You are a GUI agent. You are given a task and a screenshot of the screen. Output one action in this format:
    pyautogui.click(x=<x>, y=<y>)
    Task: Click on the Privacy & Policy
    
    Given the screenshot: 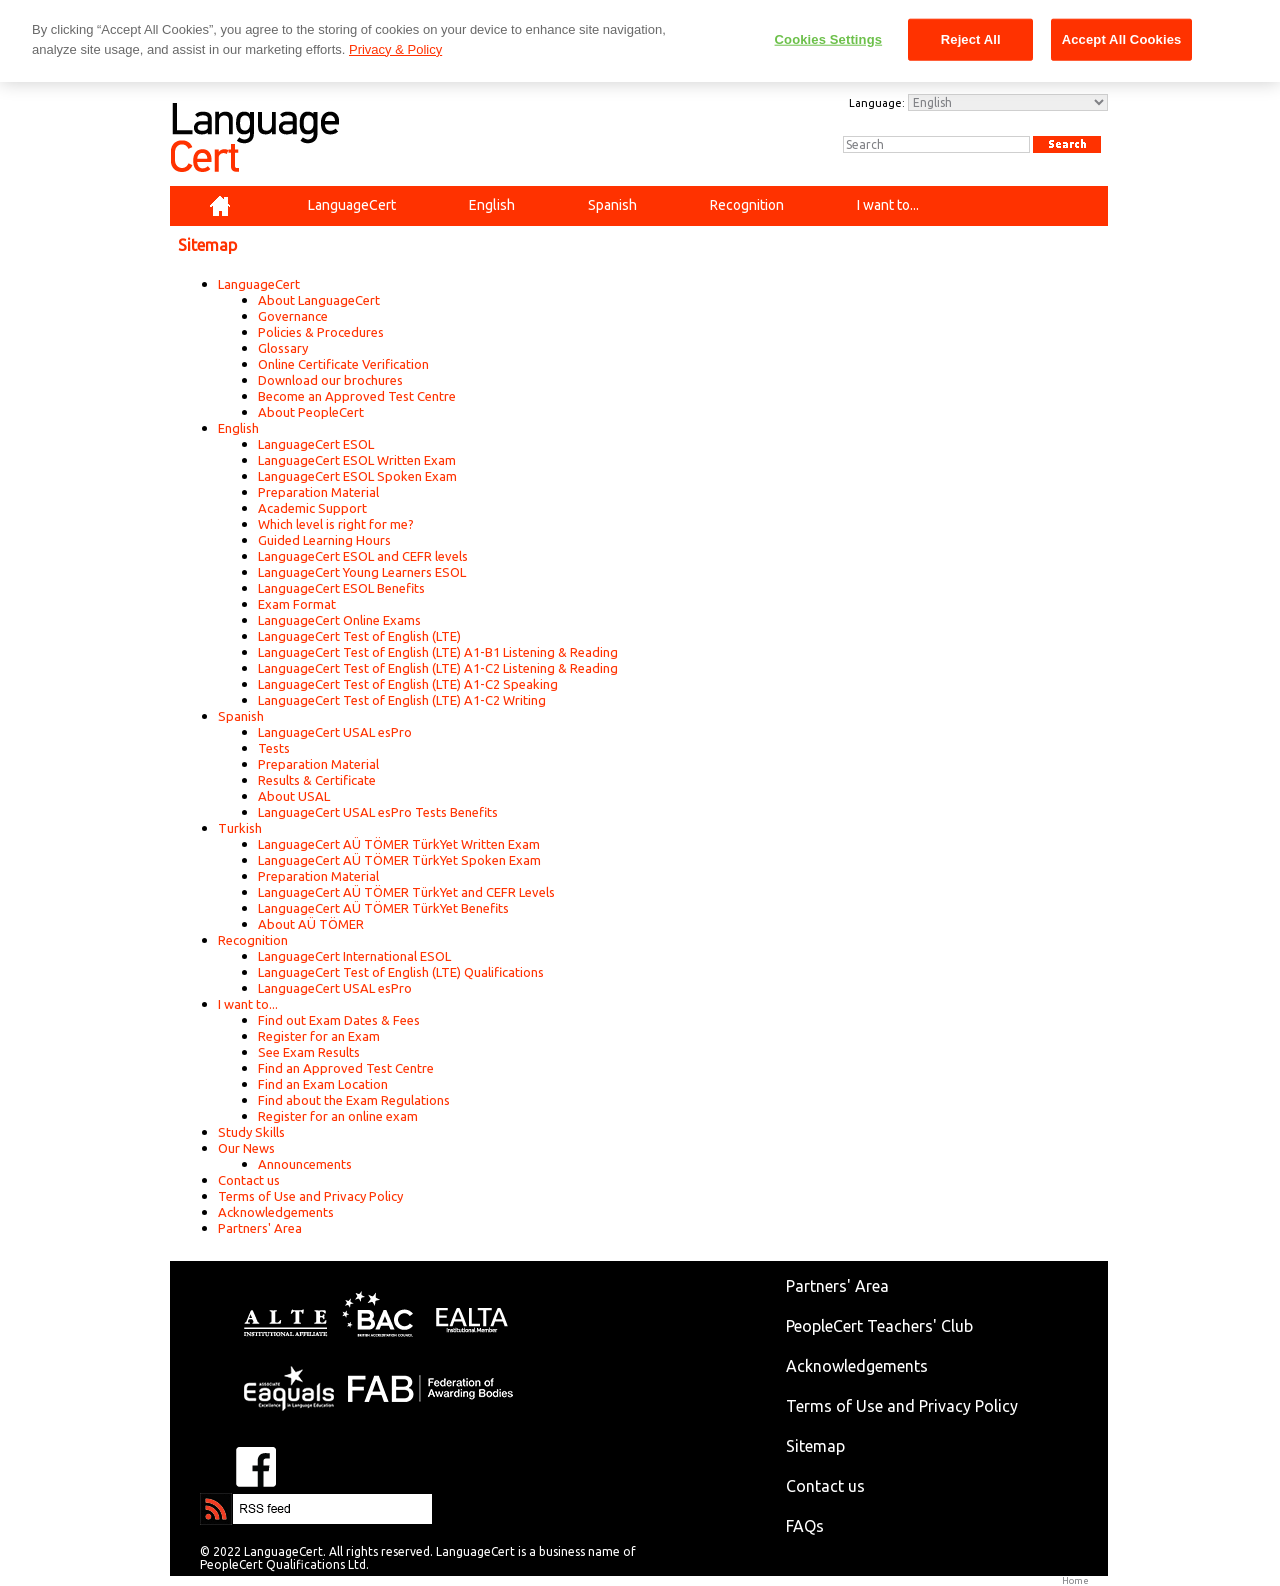 What is the action you would take?
    pyautogui.click(x=395, y=49)
    